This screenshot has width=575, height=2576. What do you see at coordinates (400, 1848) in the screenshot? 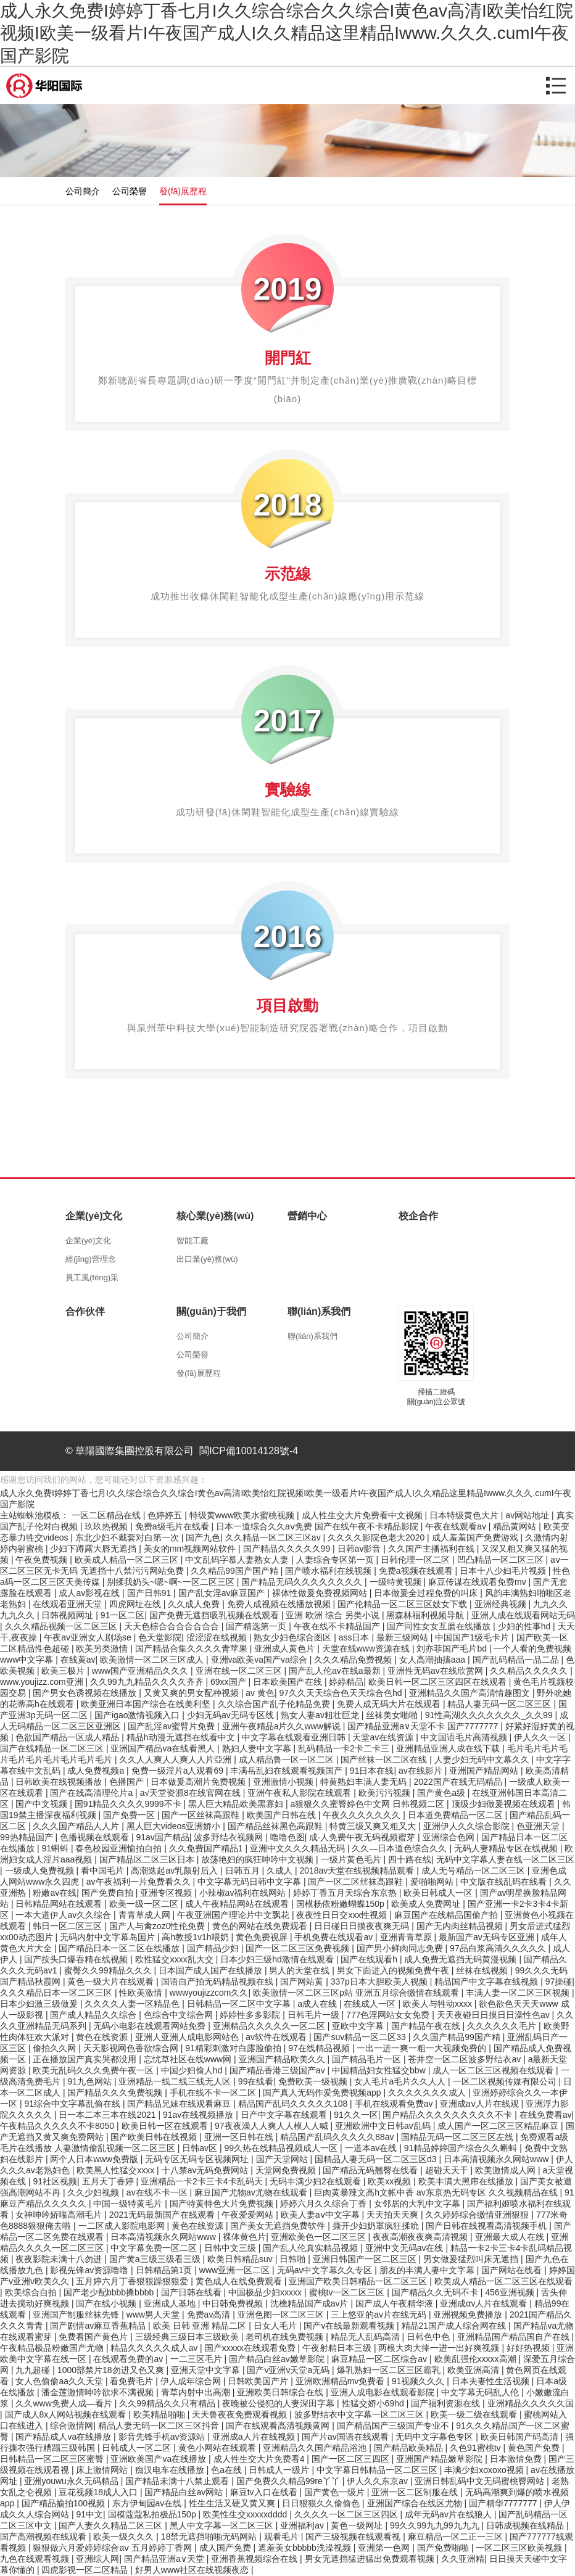
I see `久久―日本道色综合久久` at bounding box center [400, 1848].